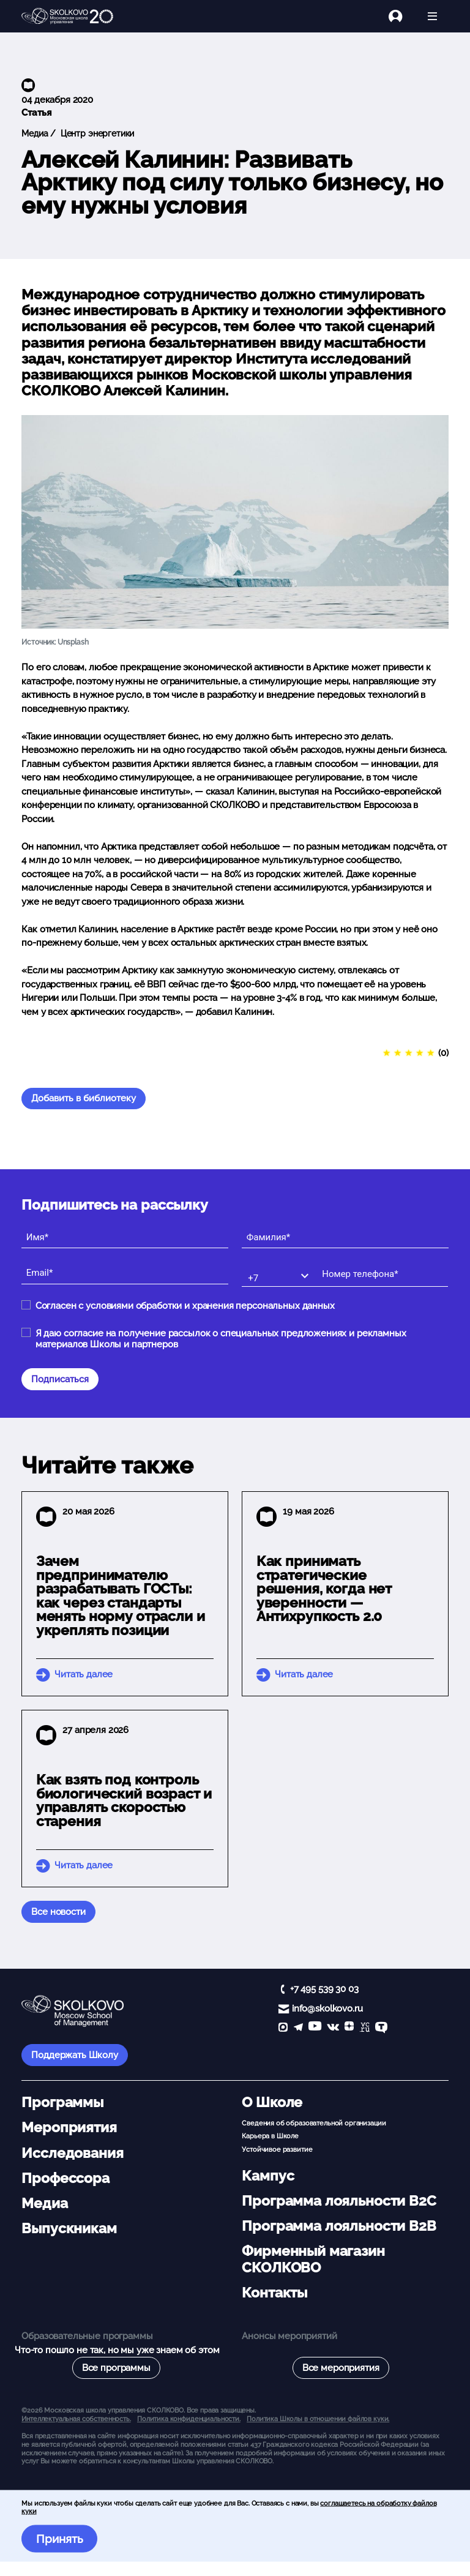 The width and height of the screenshot is (470, 2576). Describe the element at coordinates (333, 2028) in the screenshot. I see `[vk]` at that location.